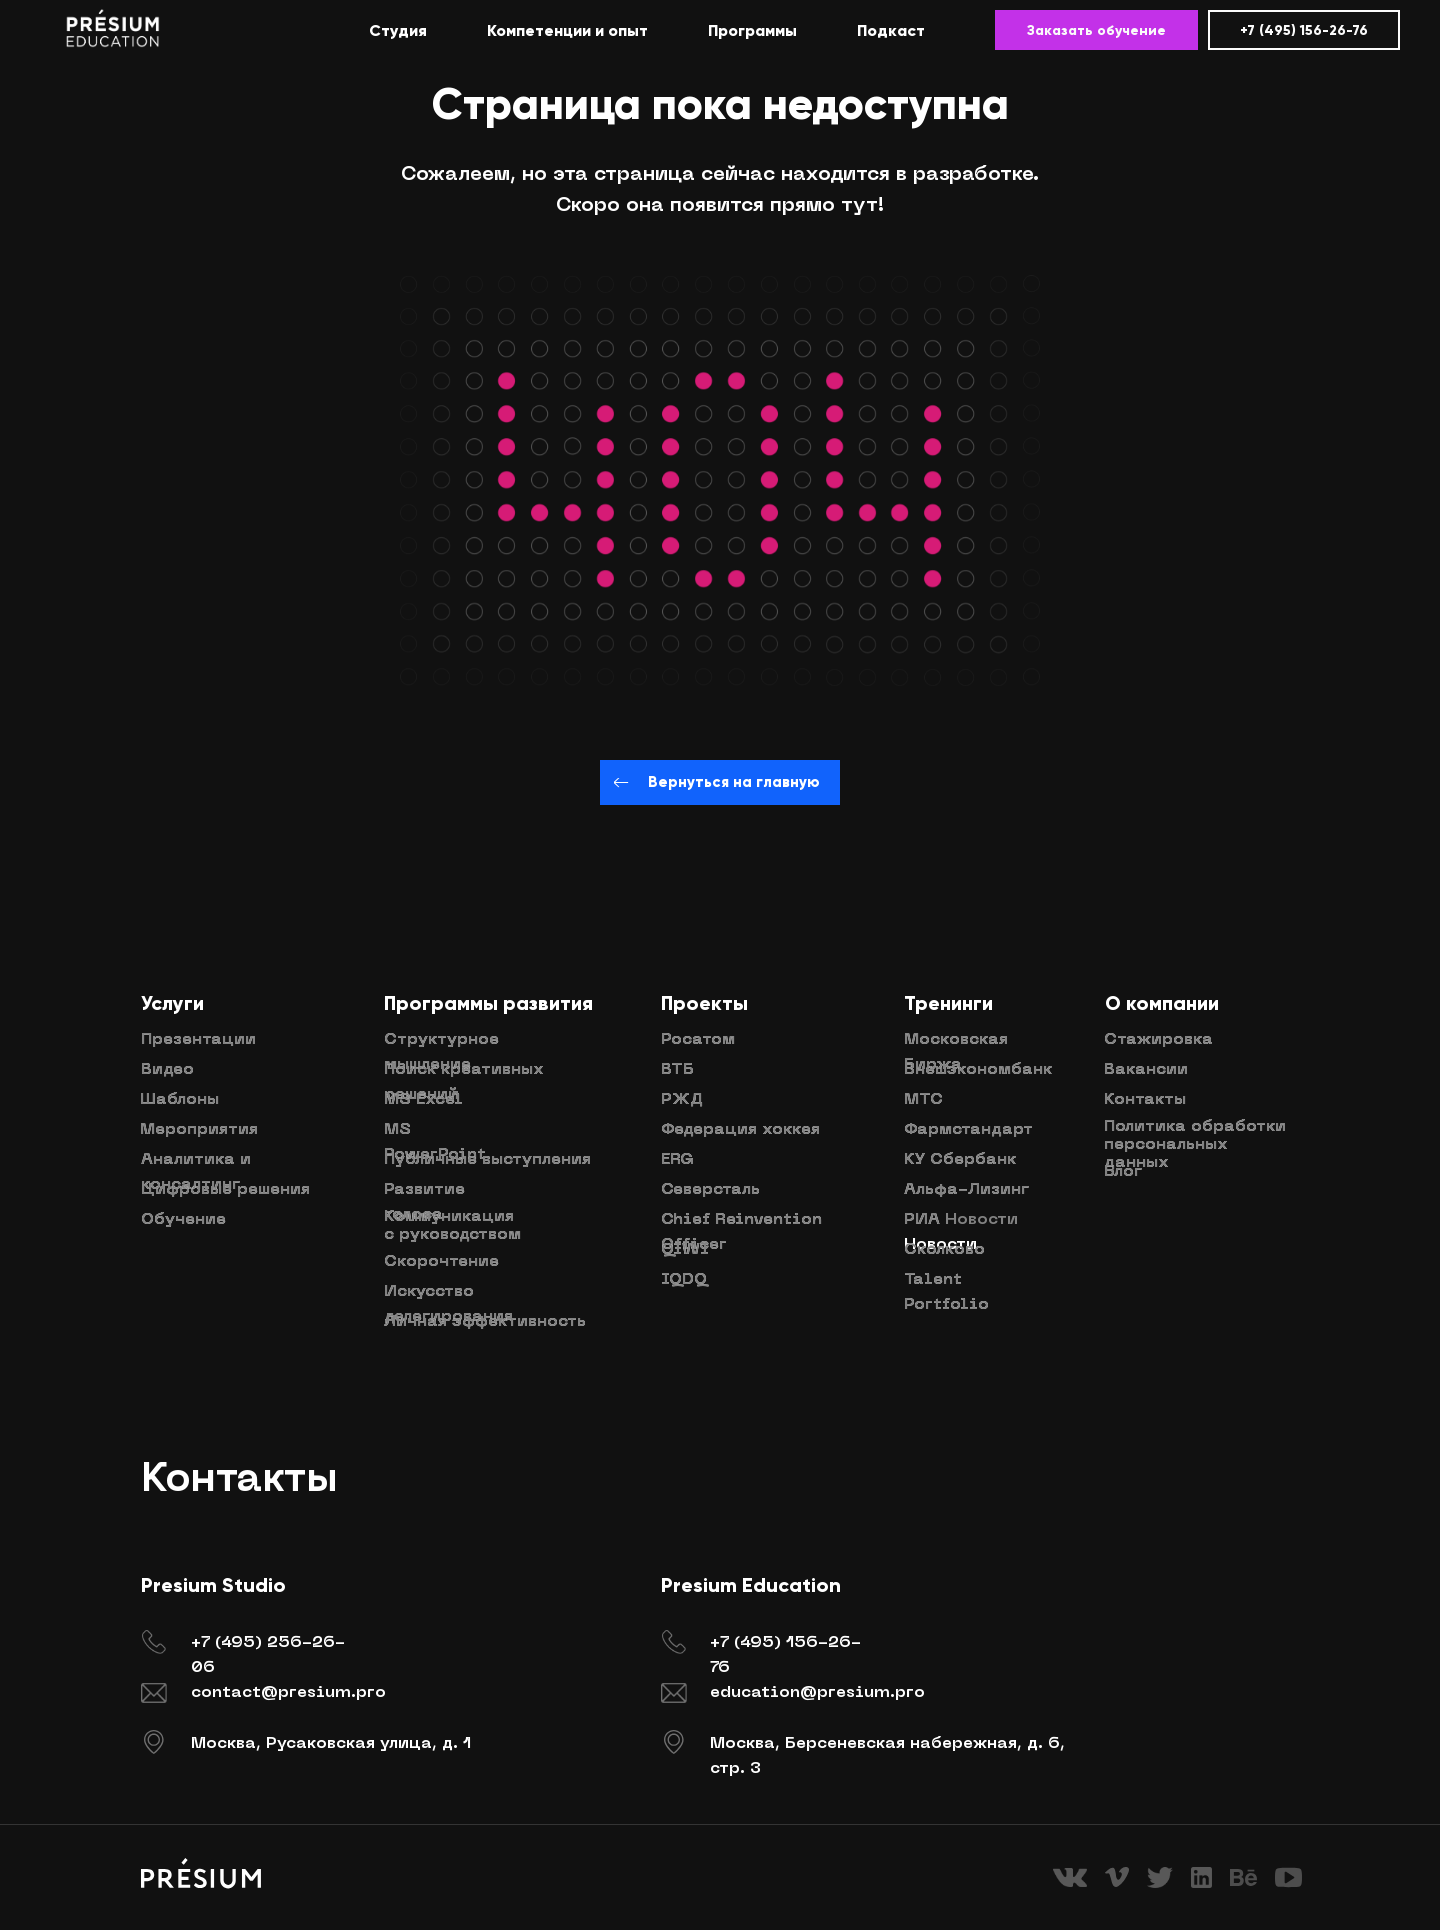  I want to click on Сколково, so click(944, 1250).